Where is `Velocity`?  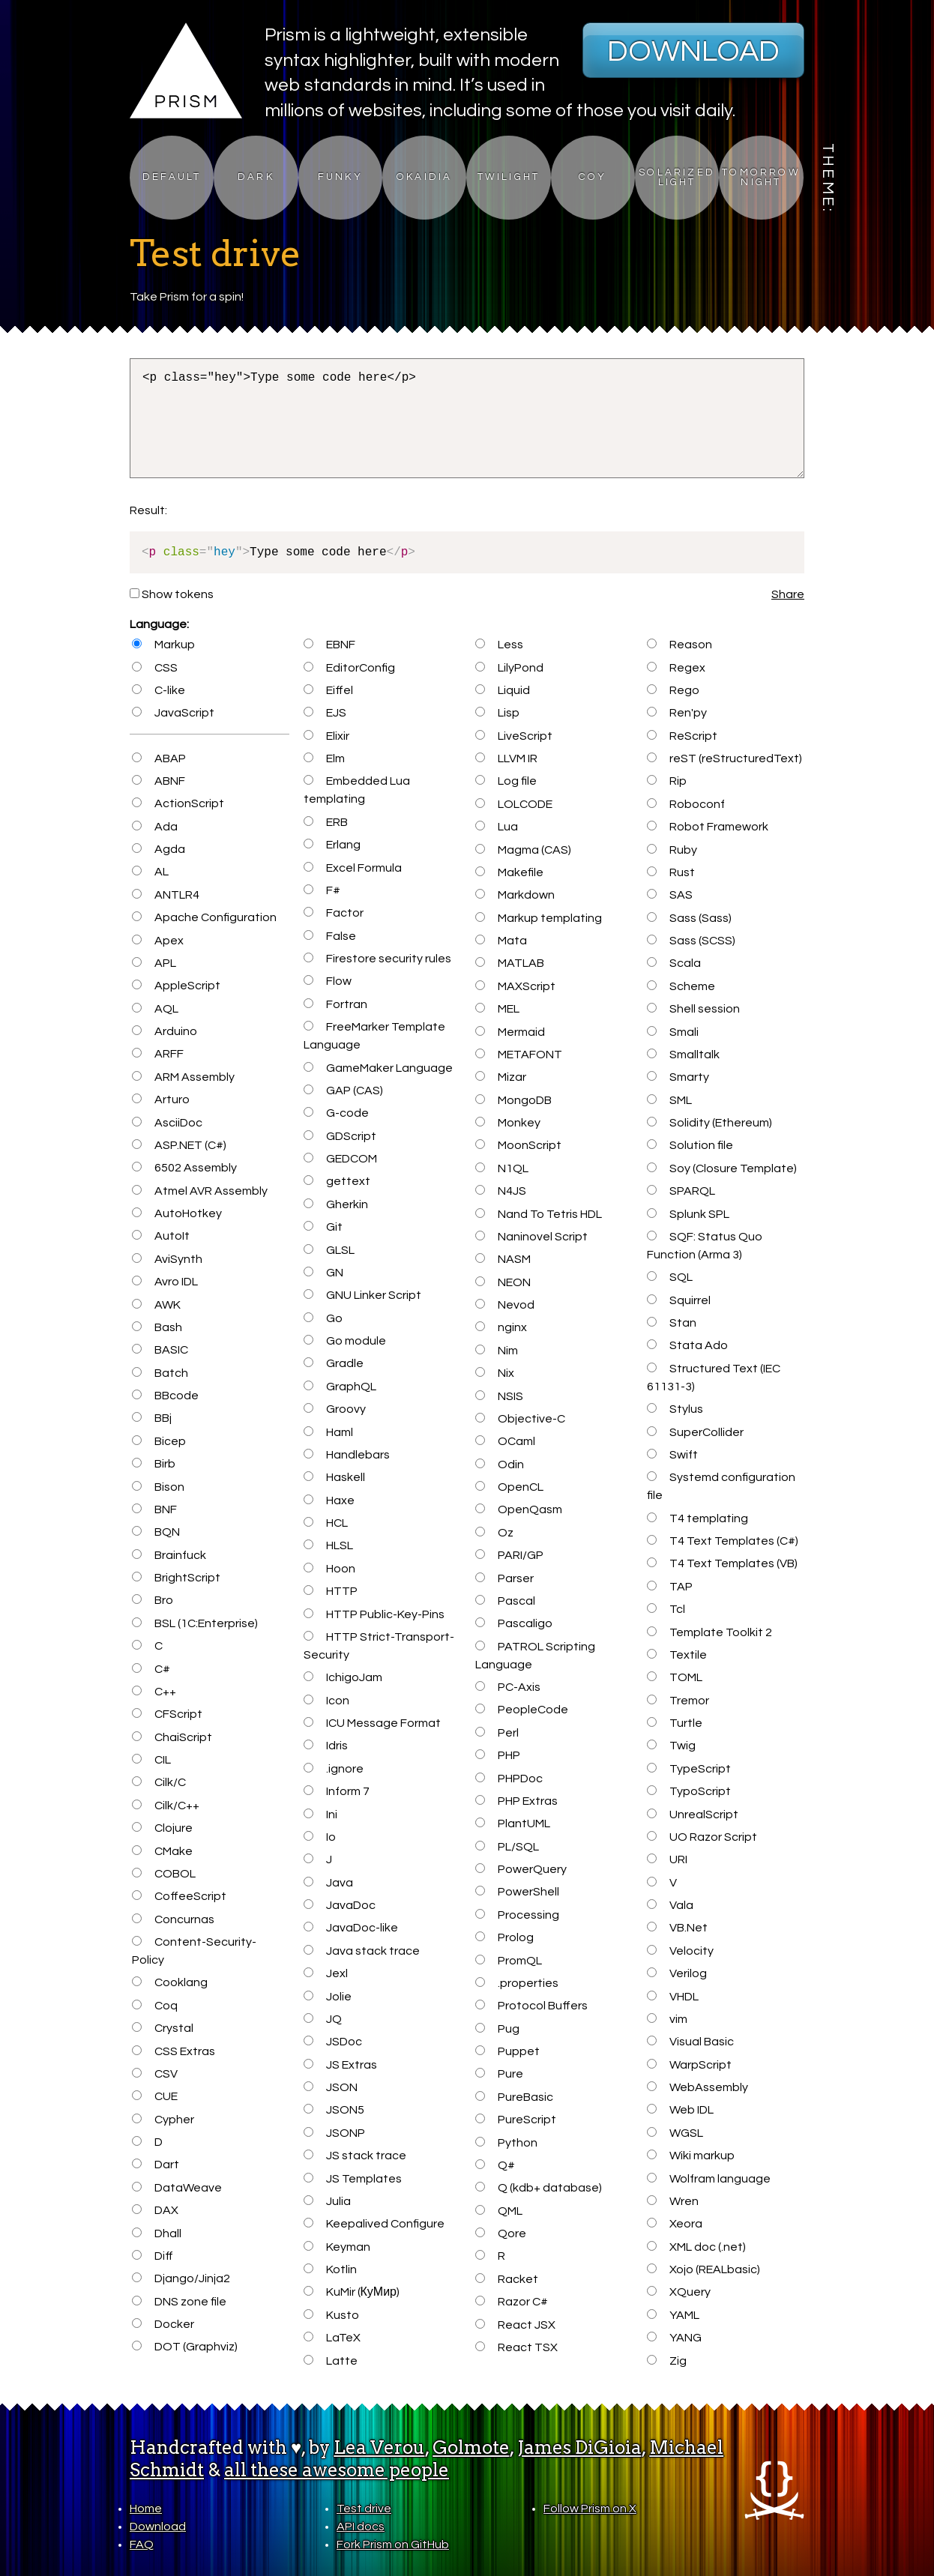
Velocity is located at coordinates (680, 1951).